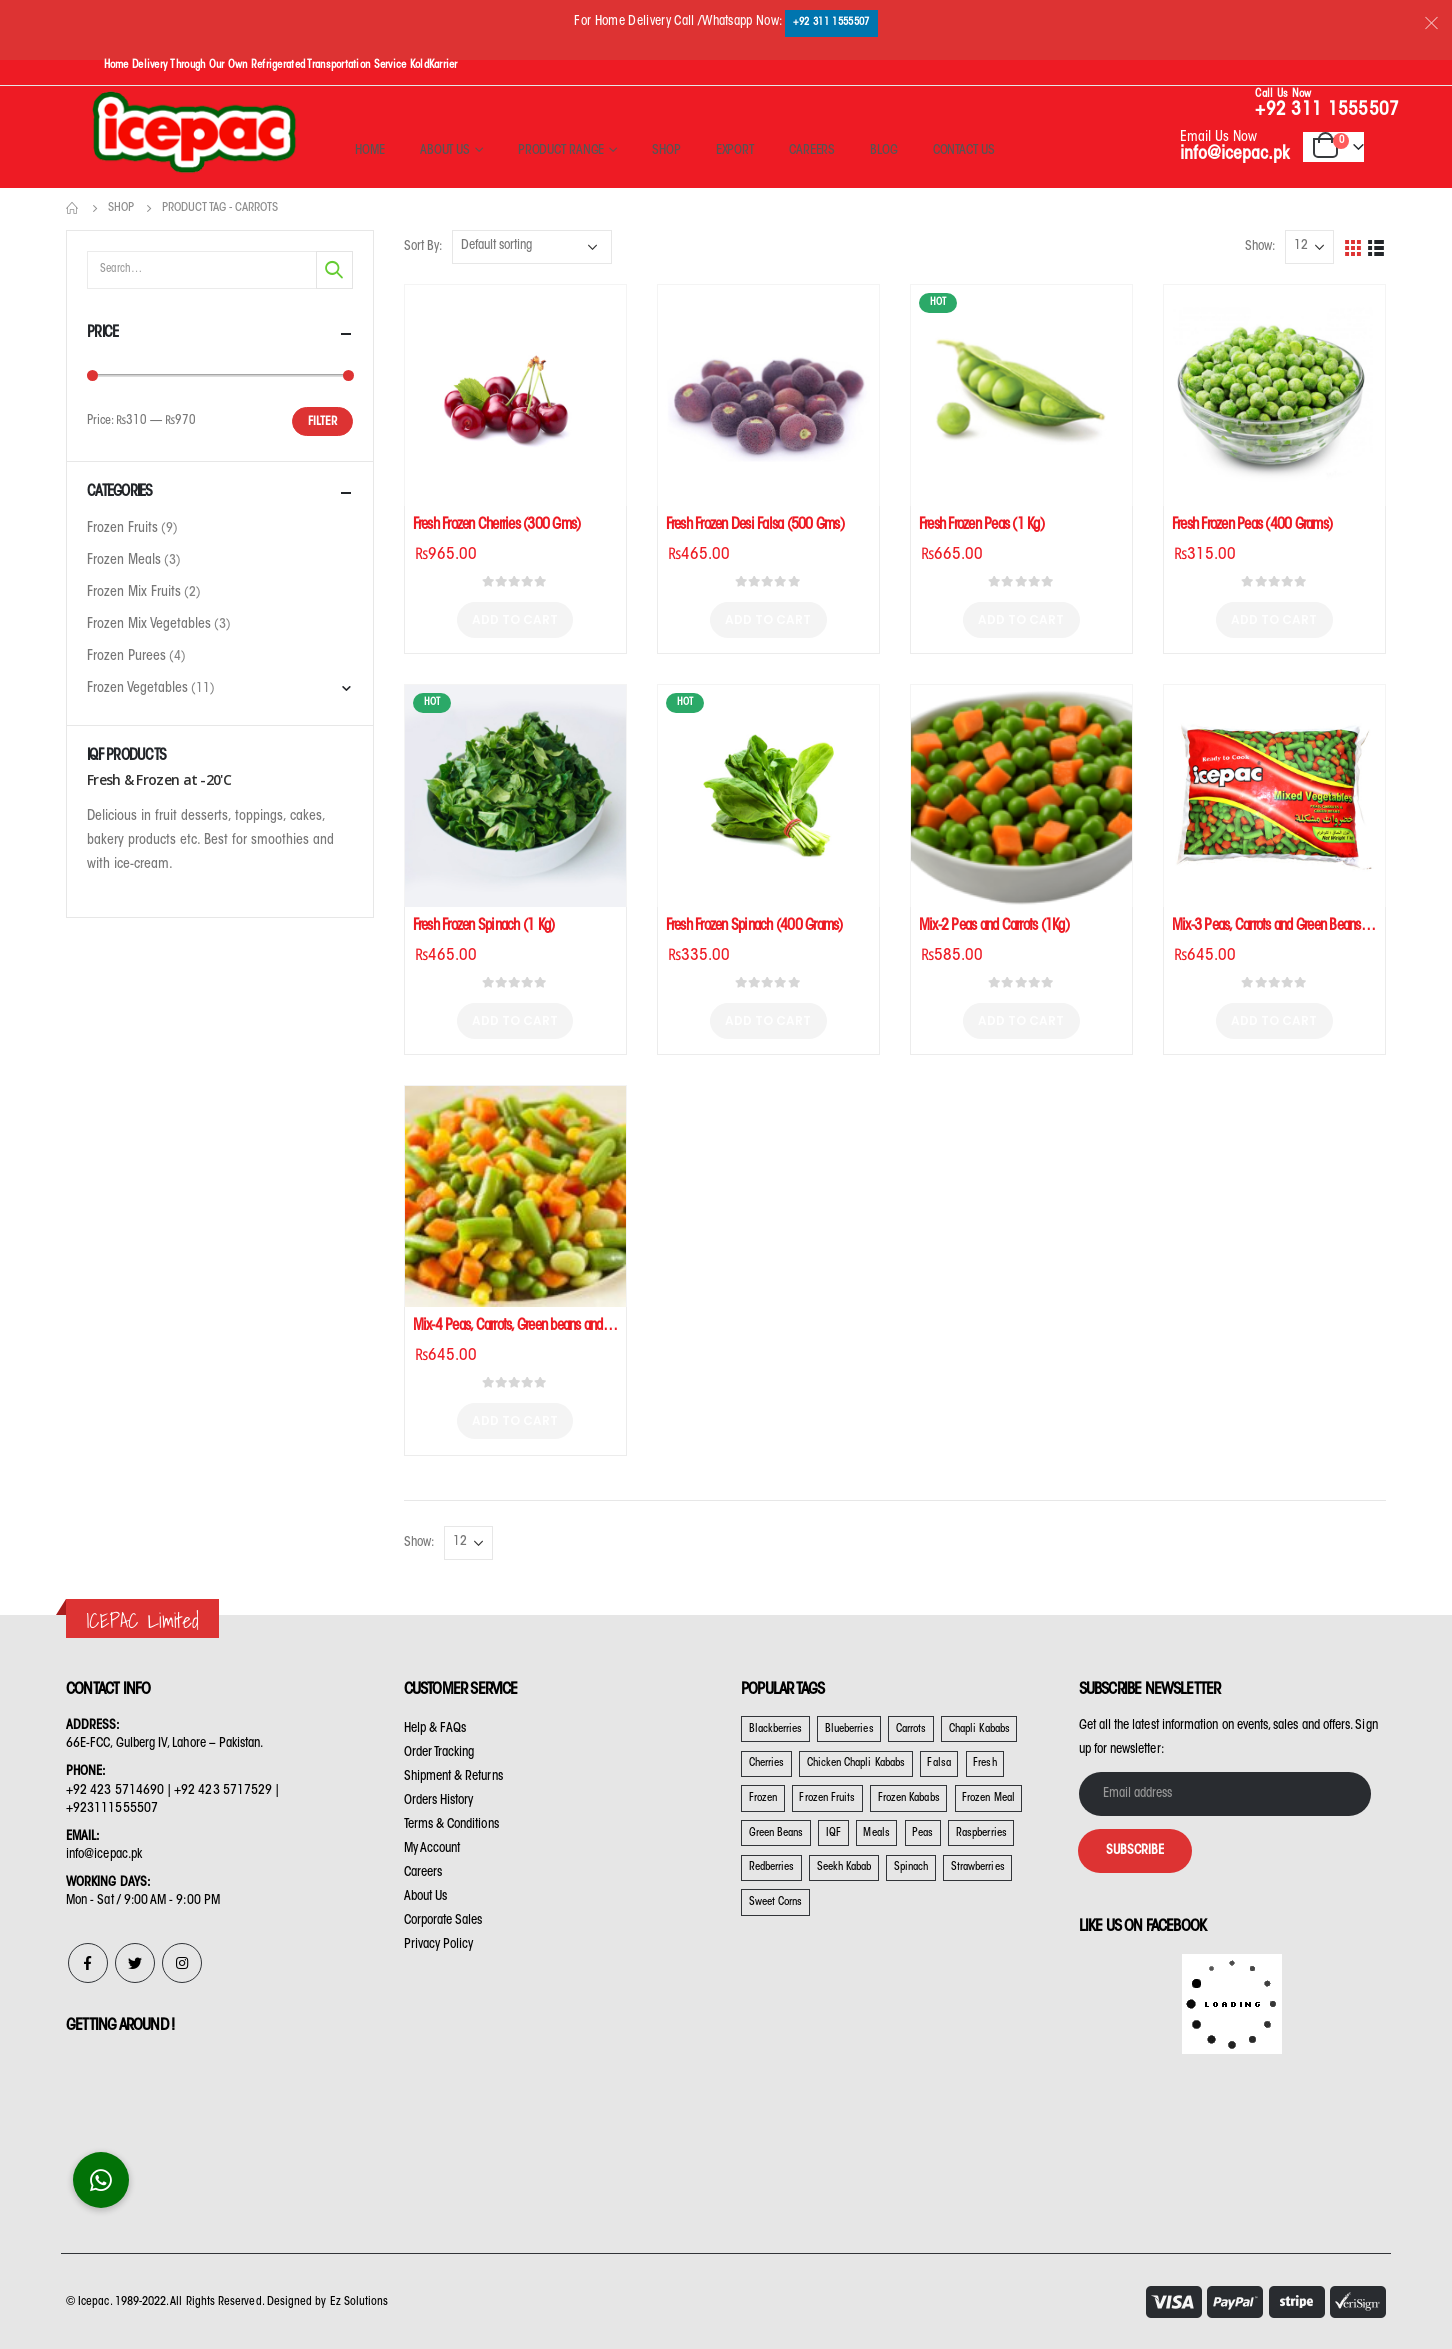 Image resolution: width=1452 pixels, height=2349 pixels. Describe the element at coordinates (1260, 246) in the screenshot. I see `Show:` at that location.